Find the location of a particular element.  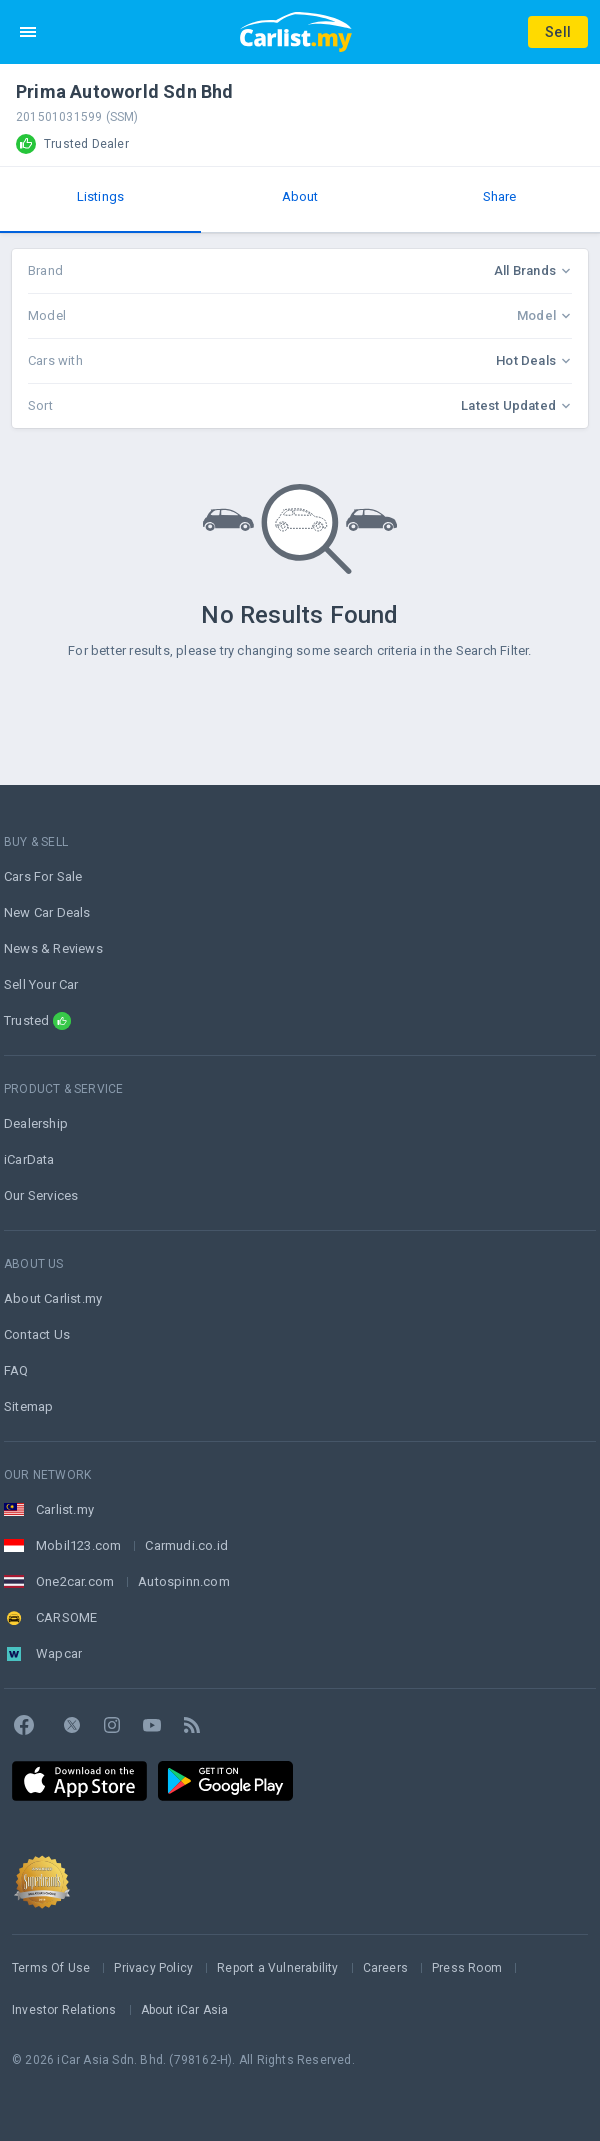

Listings is located at coordinates (101, 196).